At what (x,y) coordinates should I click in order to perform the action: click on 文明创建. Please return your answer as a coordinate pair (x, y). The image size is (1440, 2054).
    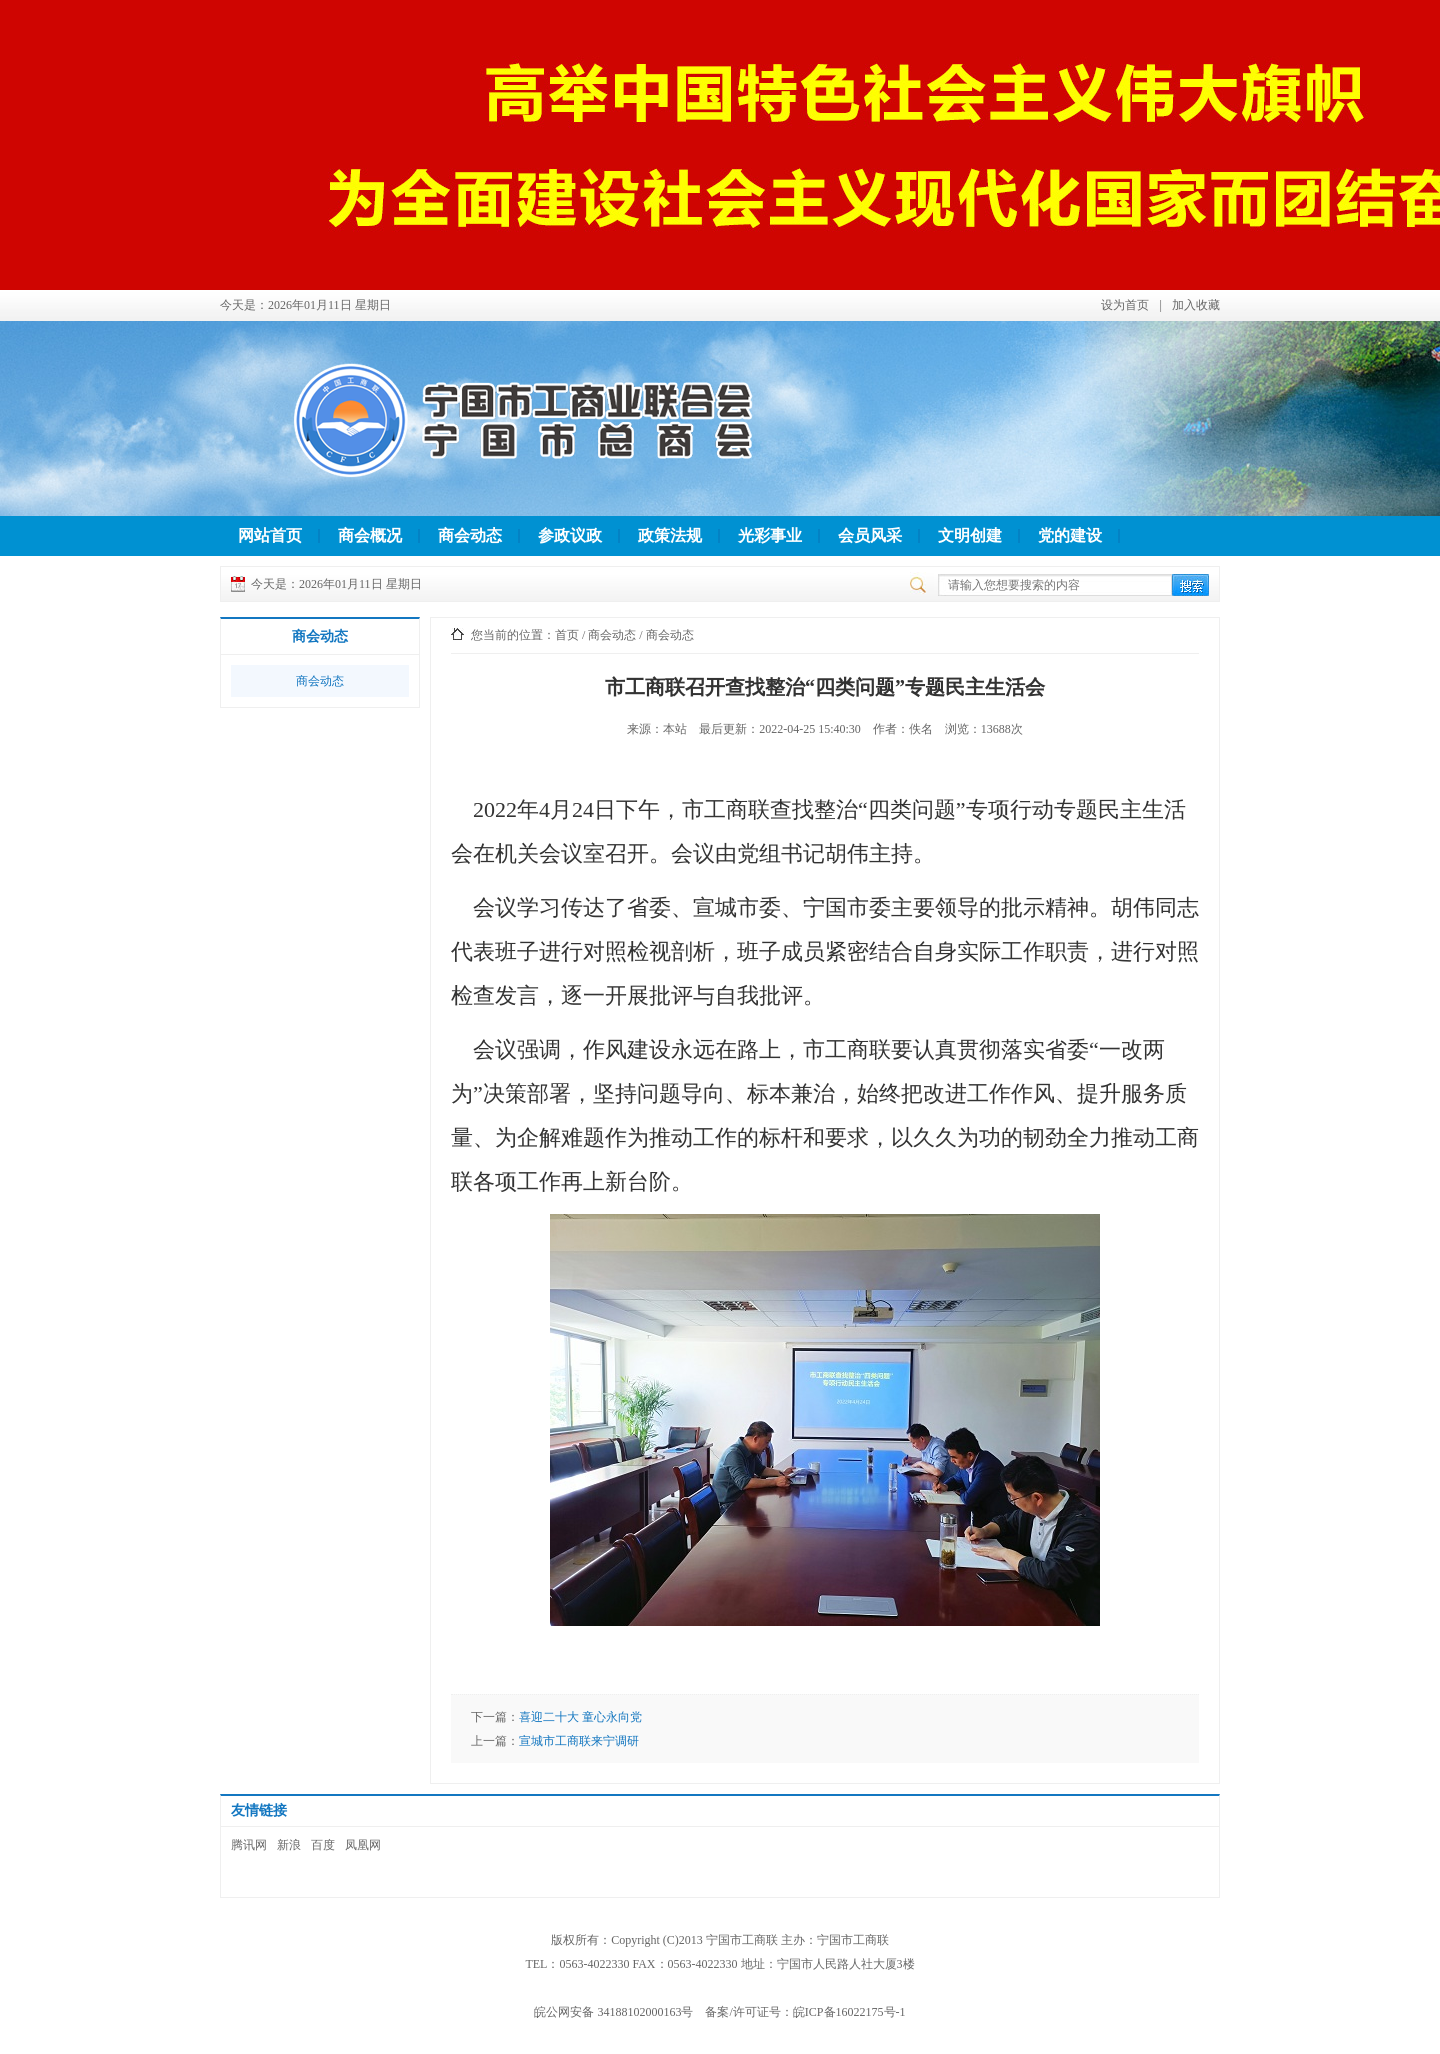
    Looking at the image, I should click on (970, 535).